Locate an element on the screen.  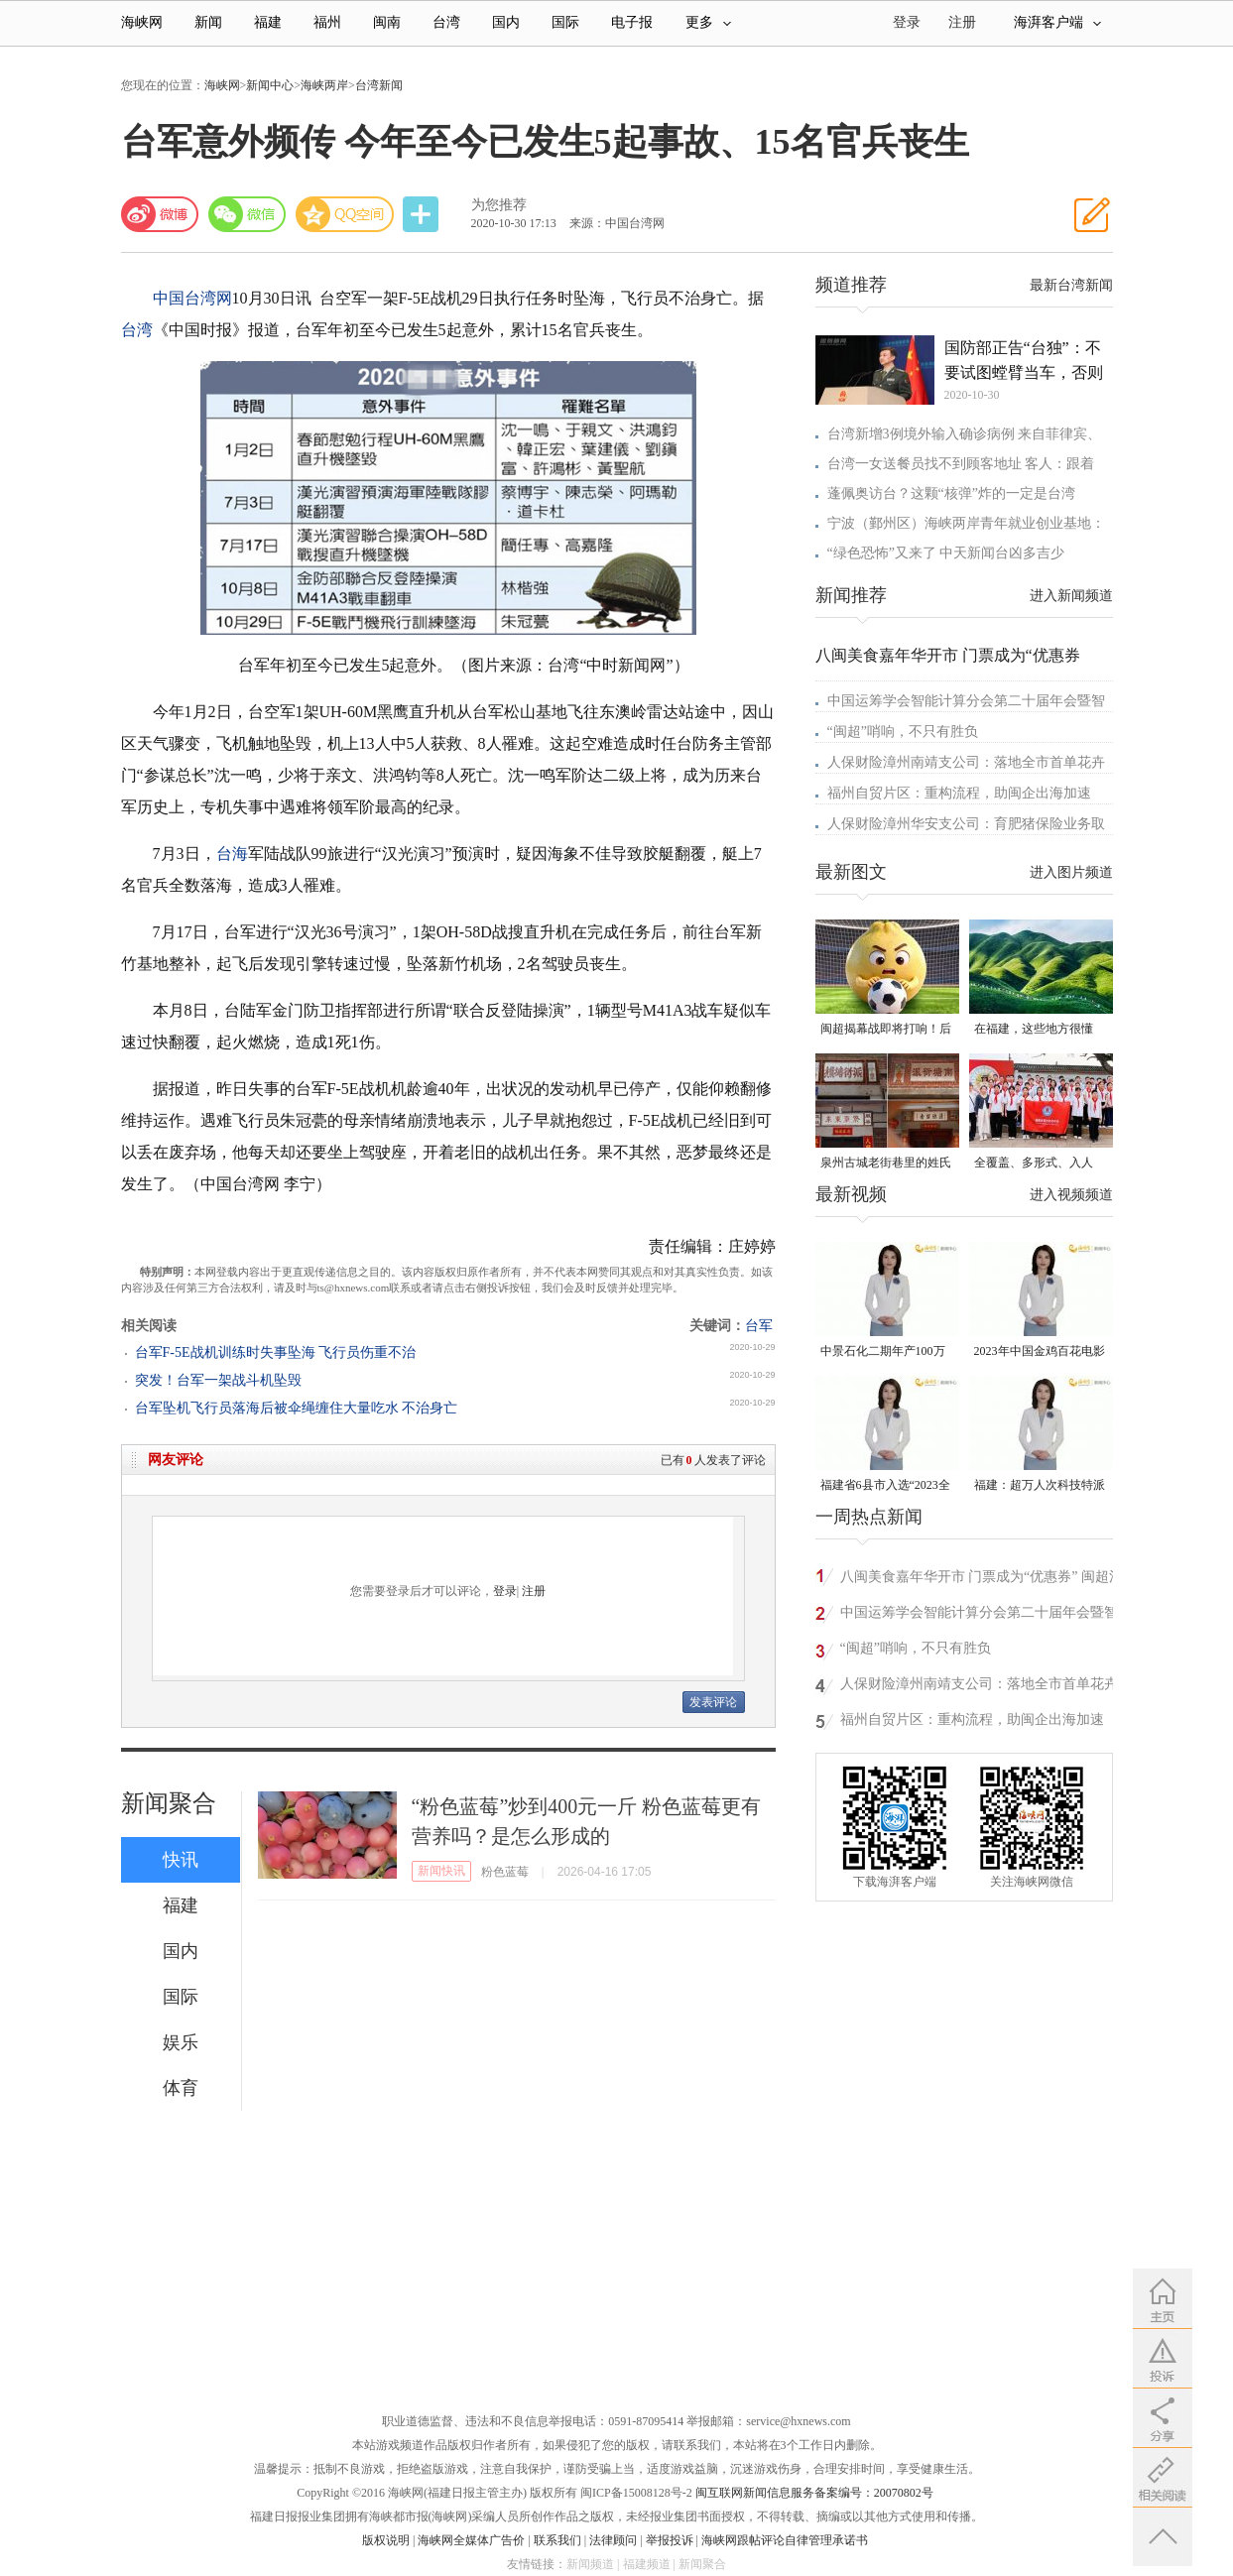
进入图片频道 is located at coordinates (1071, 872).